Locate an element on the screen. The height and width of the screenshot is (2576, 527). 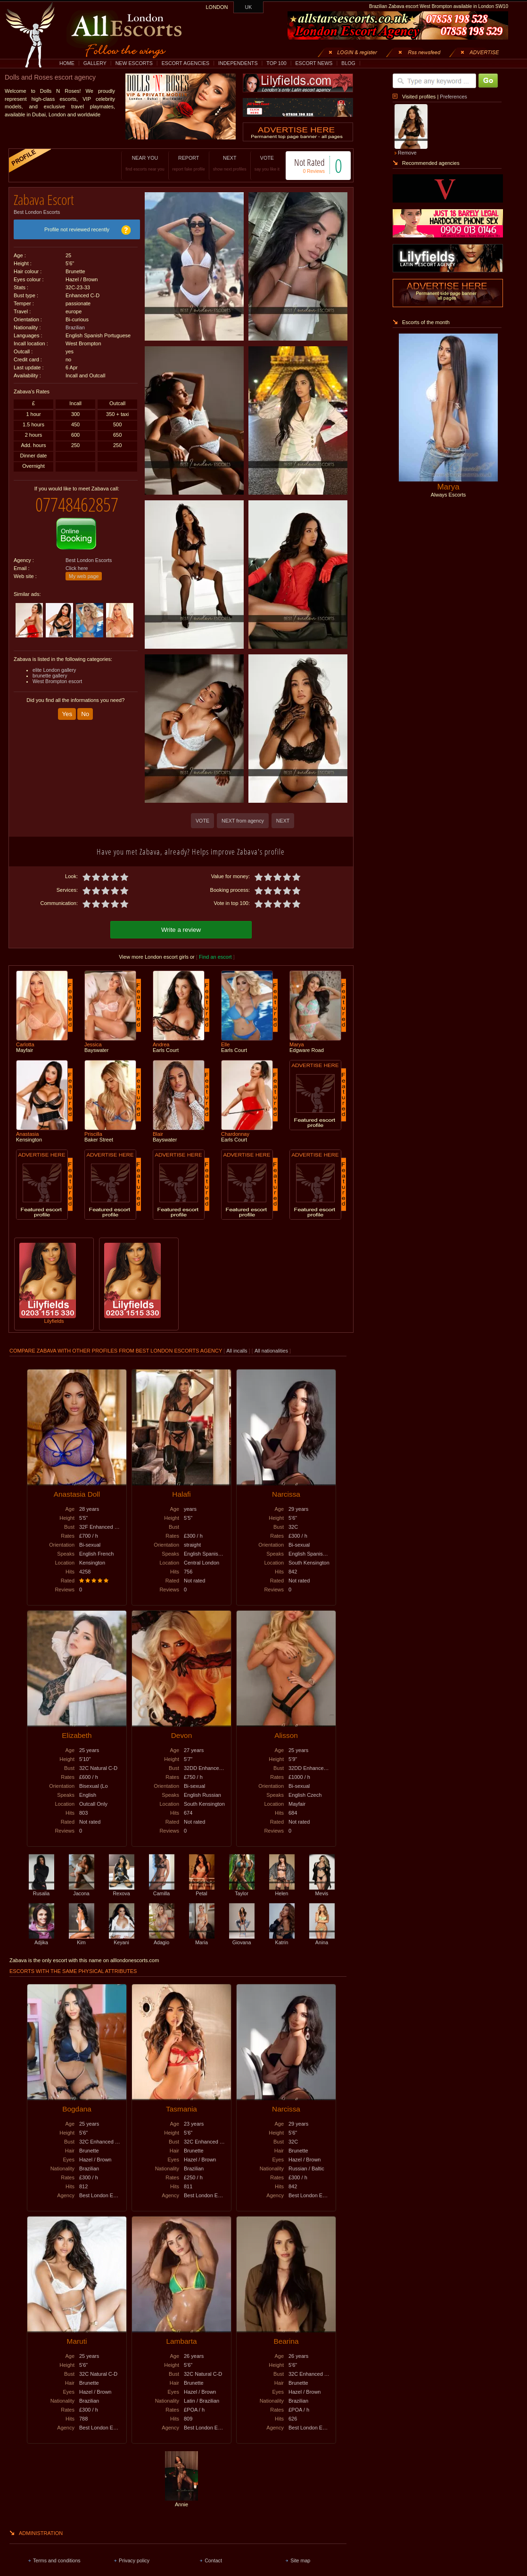
West Brompton escort is located at coordinates (57, 681).